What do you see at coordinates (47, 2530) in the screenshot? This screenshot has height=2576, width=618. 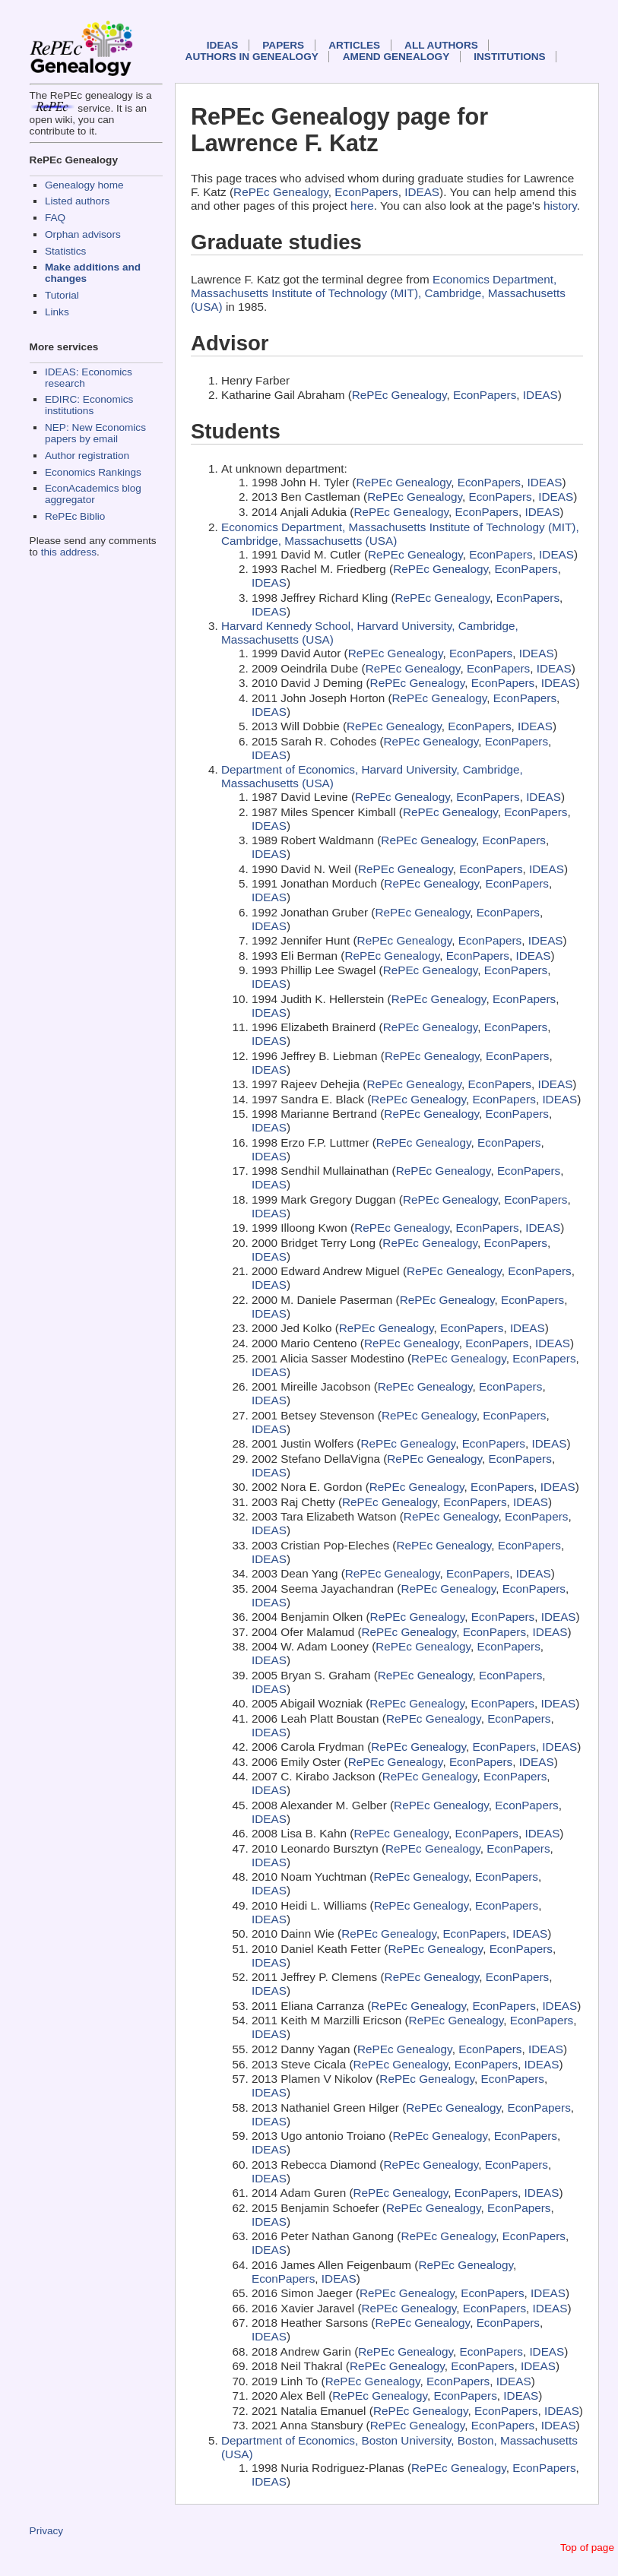 I see `Privacy` at bounding box center [47, 2530].